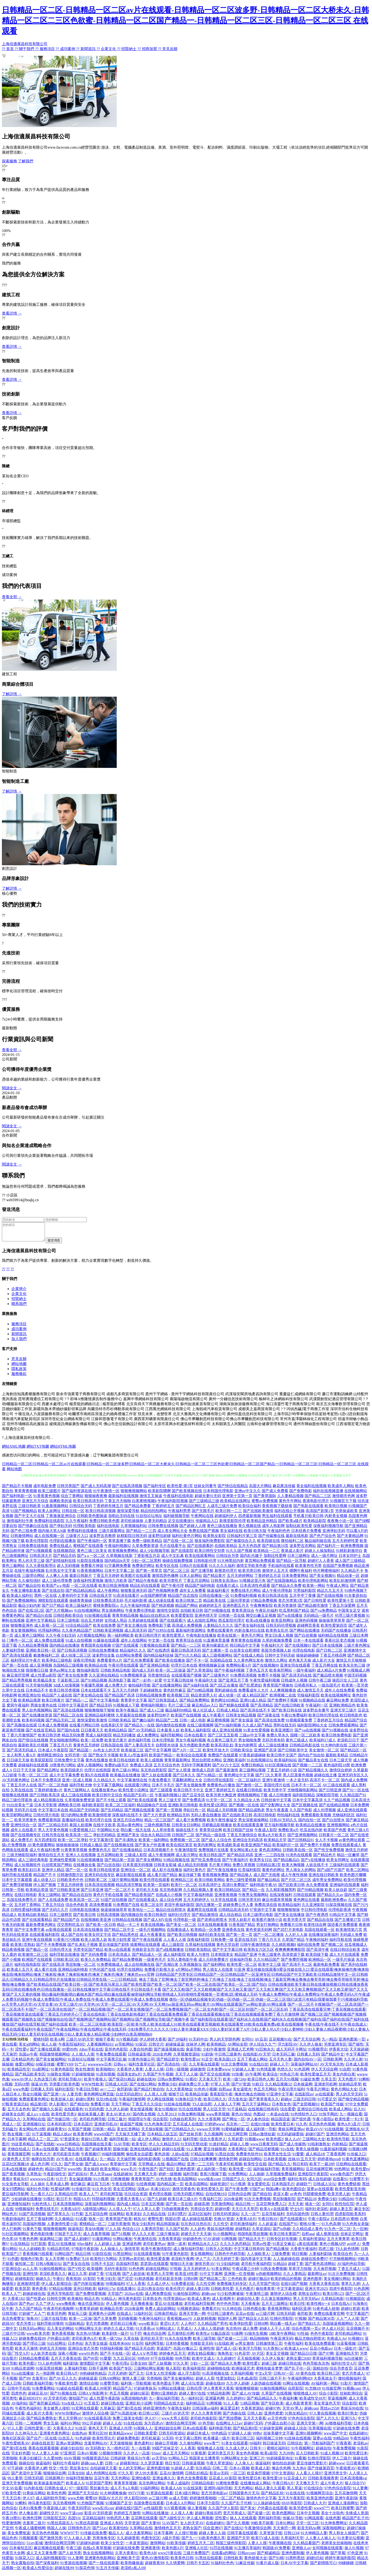 This screenshot has height=2576, width=372. I want to click on 成人伦理视频, so click(324, 1813).